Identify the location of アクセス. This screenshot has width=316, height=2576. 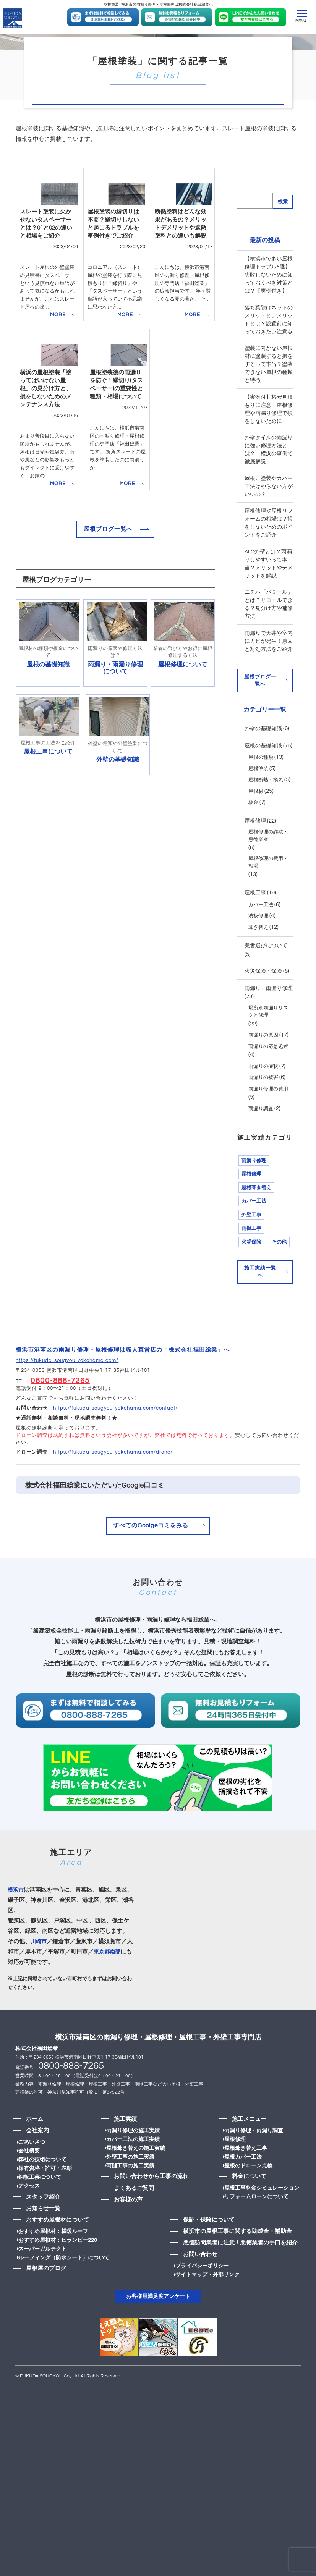
(29, 2228).